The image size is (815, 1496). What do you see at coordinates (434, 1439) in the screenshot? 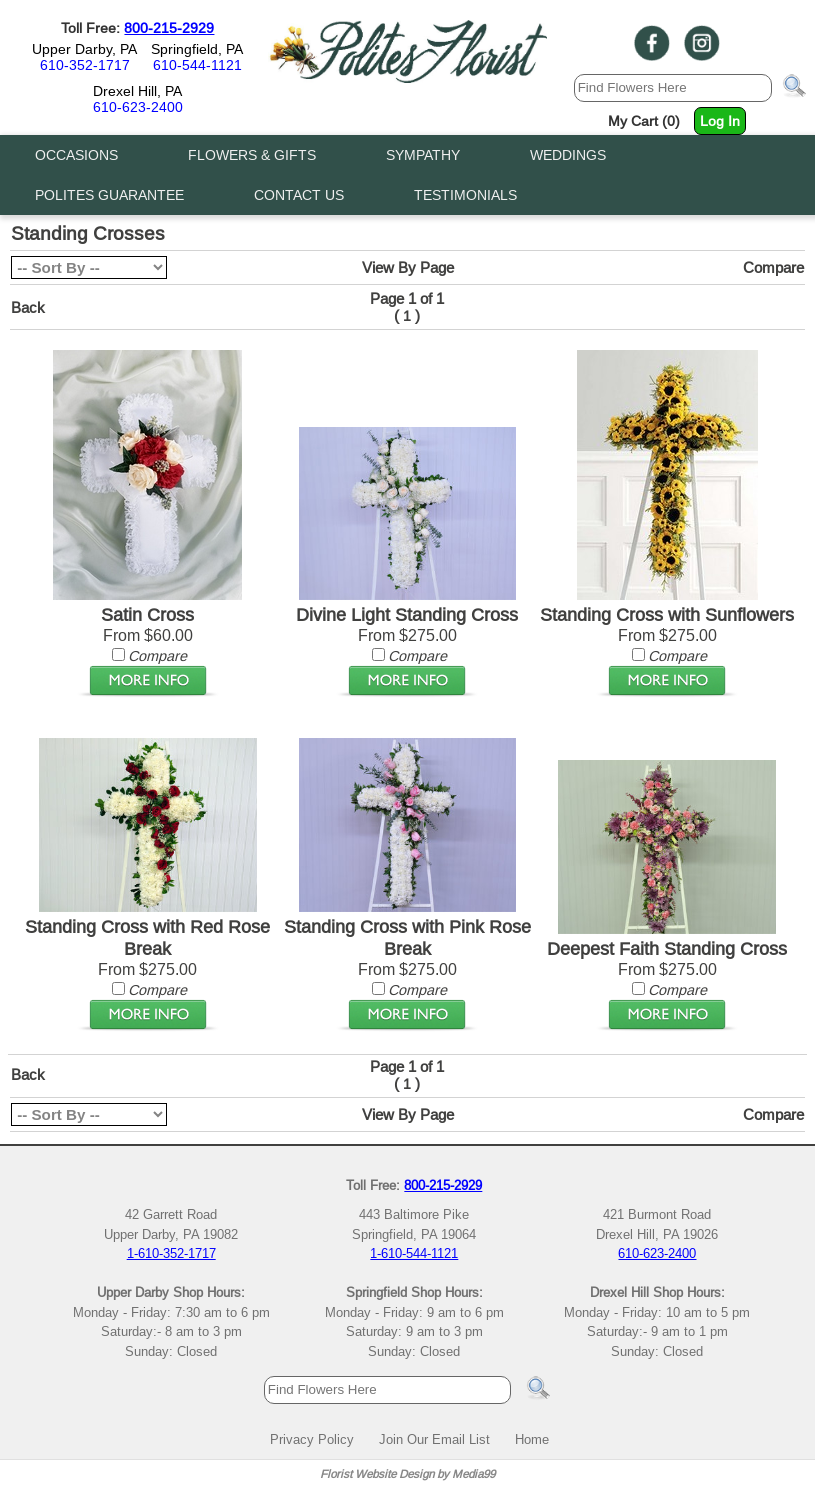
I see `Join Our Email List` at bounding box center [434, 1439].